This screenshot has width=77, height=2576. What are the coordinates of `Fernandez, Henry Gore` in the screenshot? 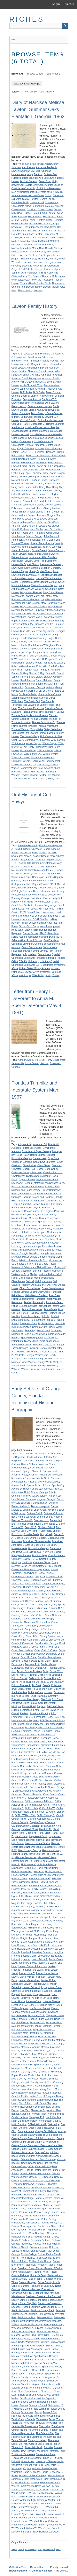 It's located at (46, 1717).